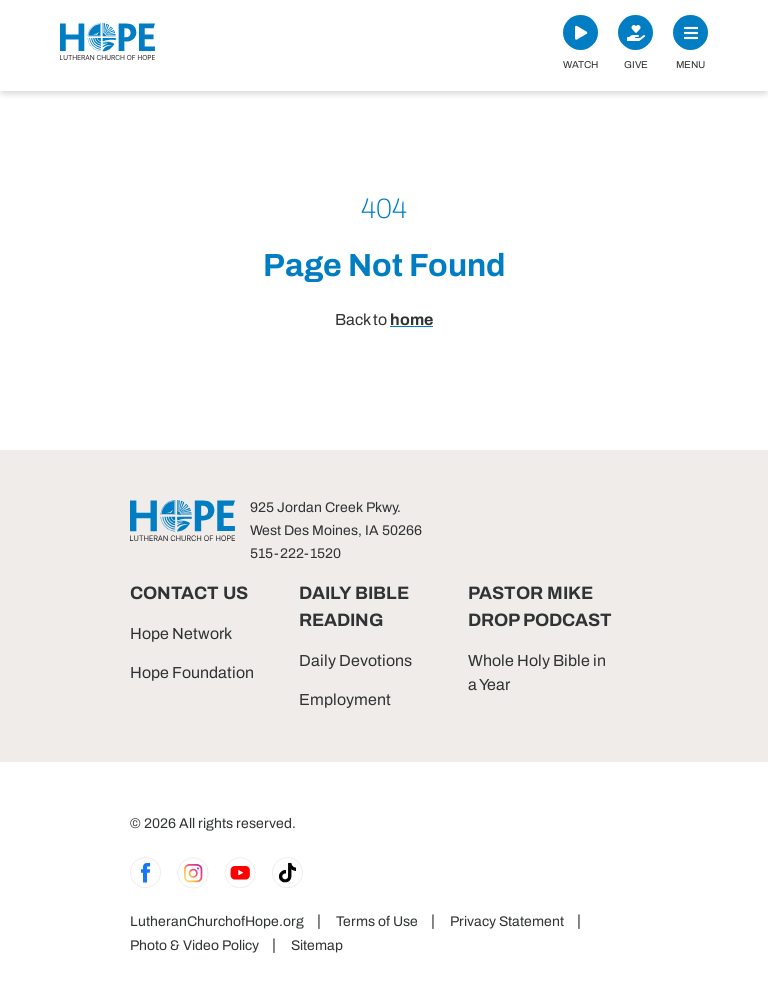 The width and height of the screenshot is (768, 1007). Describe the element at coordinates (355, 660) in the screenshot. I see `Daily Devotions` at that location.